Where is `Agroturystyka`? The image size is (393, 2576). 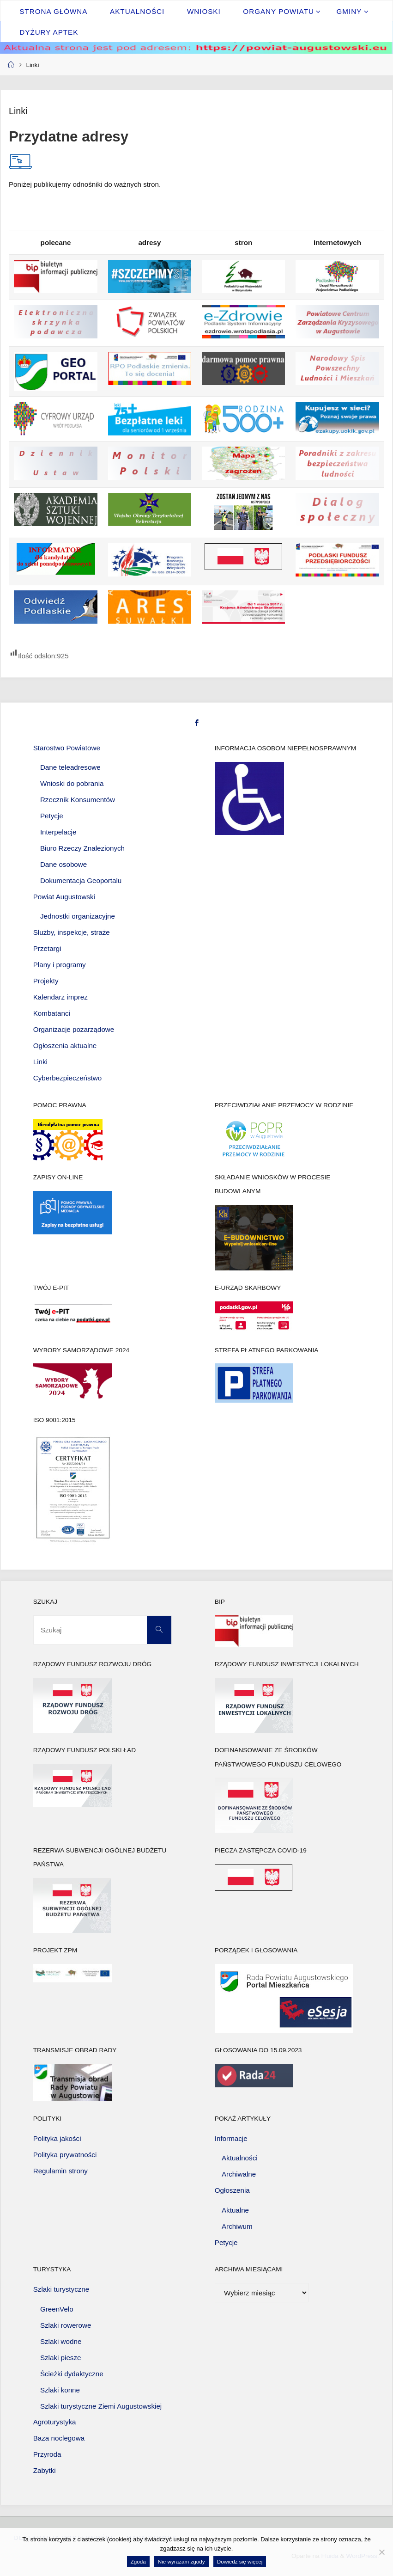 Agroturystyka is located at coordinates (54, 2422).